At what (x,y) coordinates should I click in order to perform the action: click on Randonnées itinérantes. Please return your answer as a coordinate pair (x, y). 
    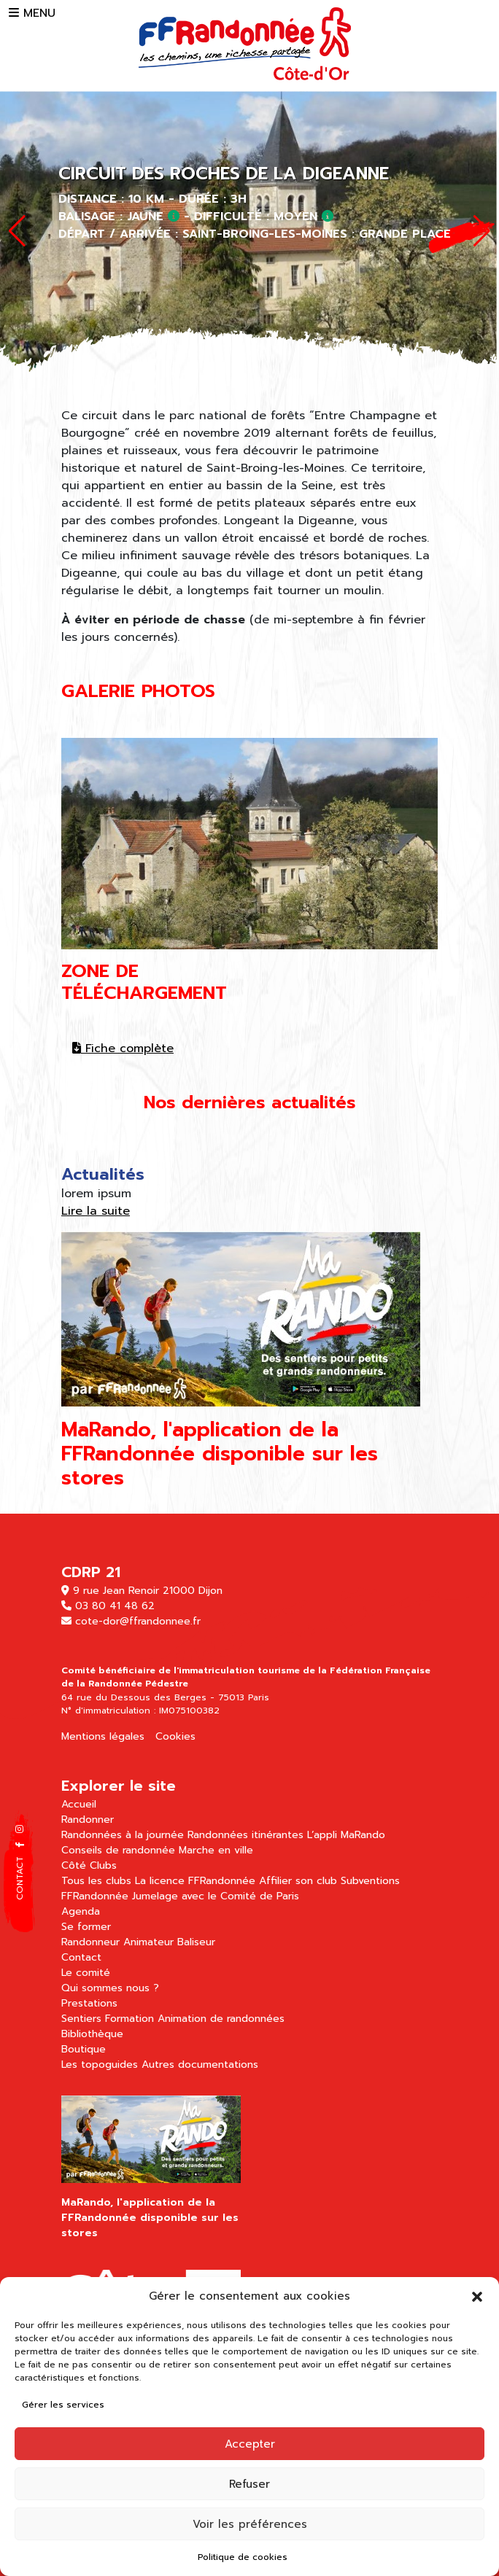
    Looking at the image, I should click on (245, 1834).